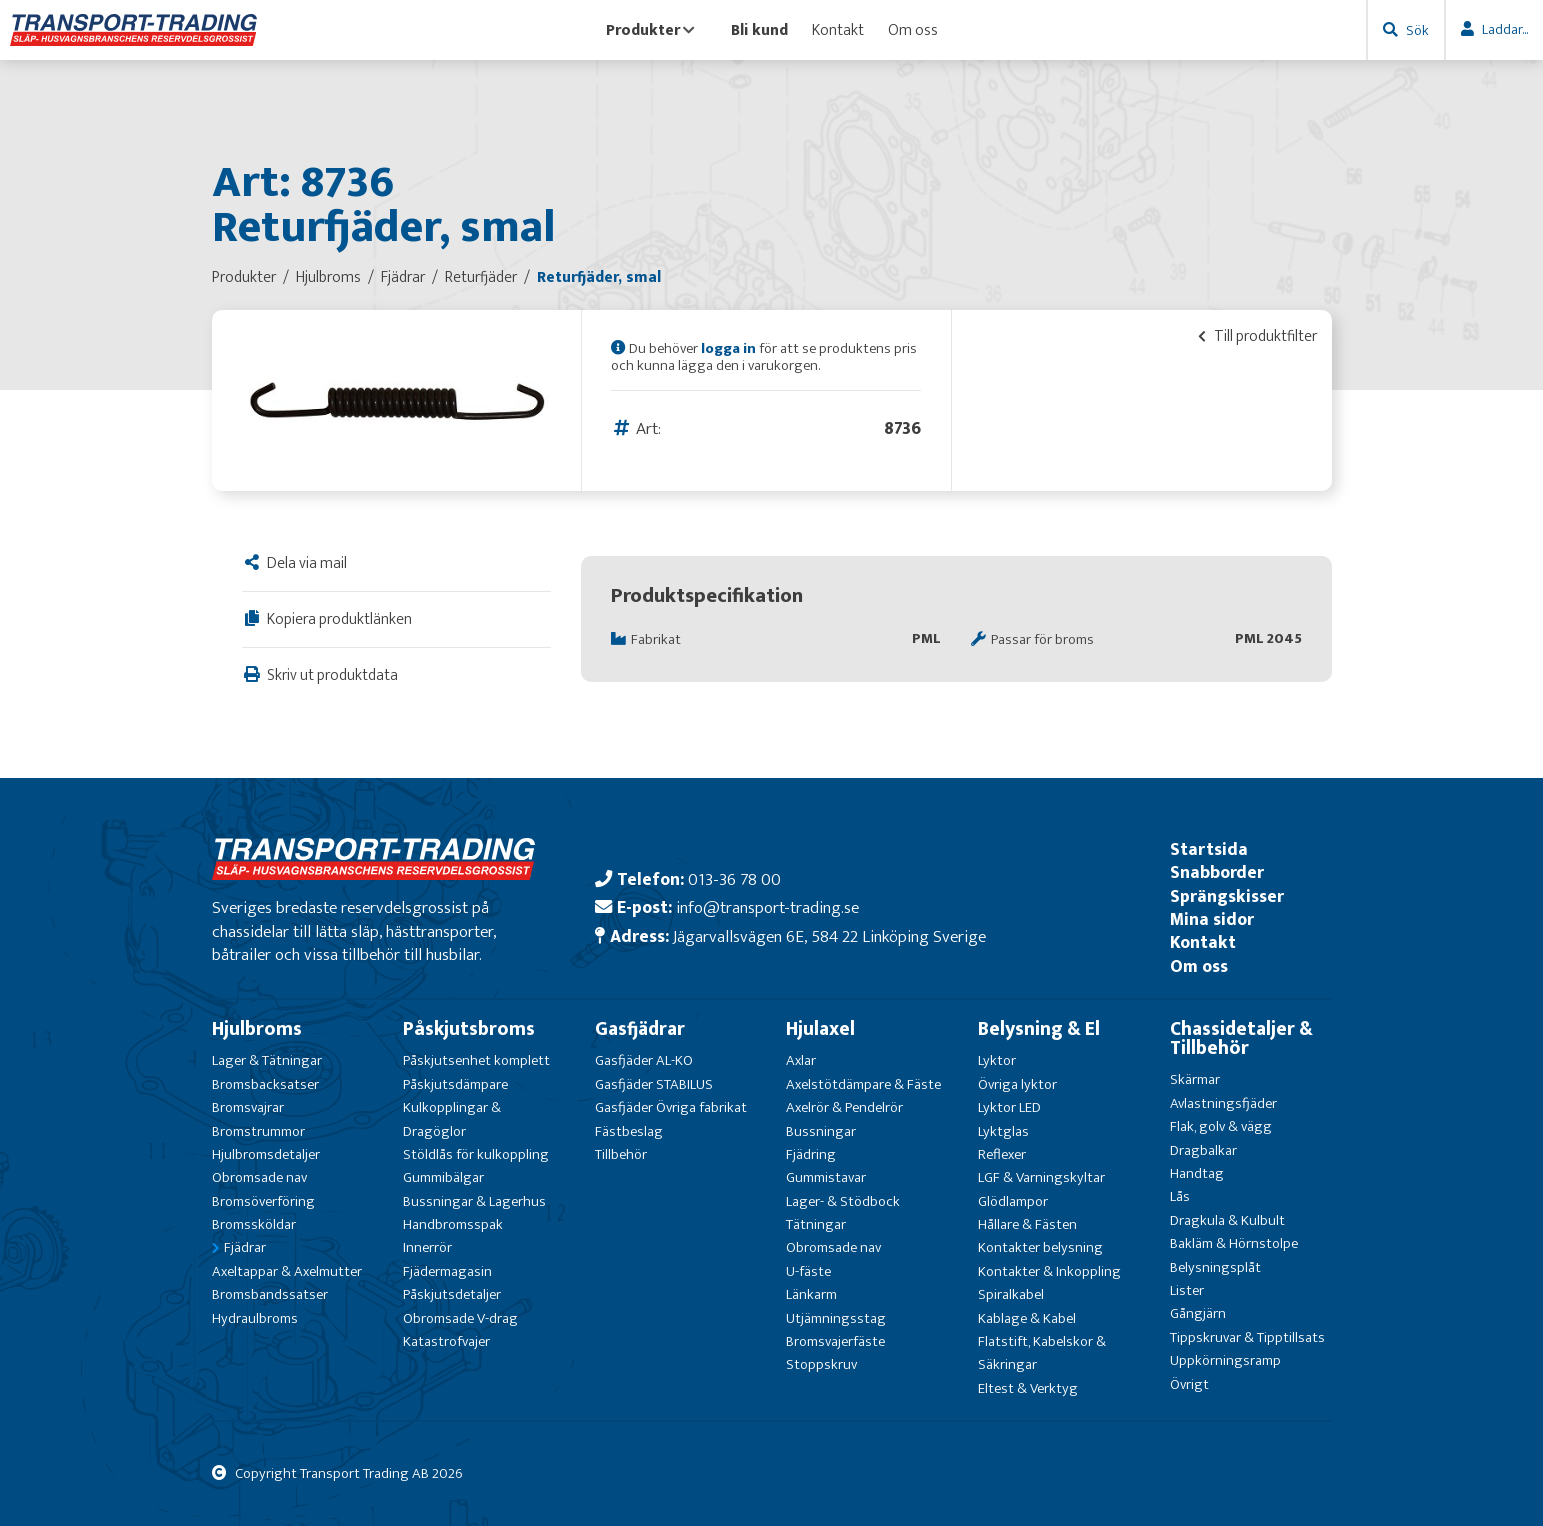  What do you see at coordinates (476, 1154) in the screenshot?
I see `Stöldlås för kulkoppling` at bounding box center [476, 1154].